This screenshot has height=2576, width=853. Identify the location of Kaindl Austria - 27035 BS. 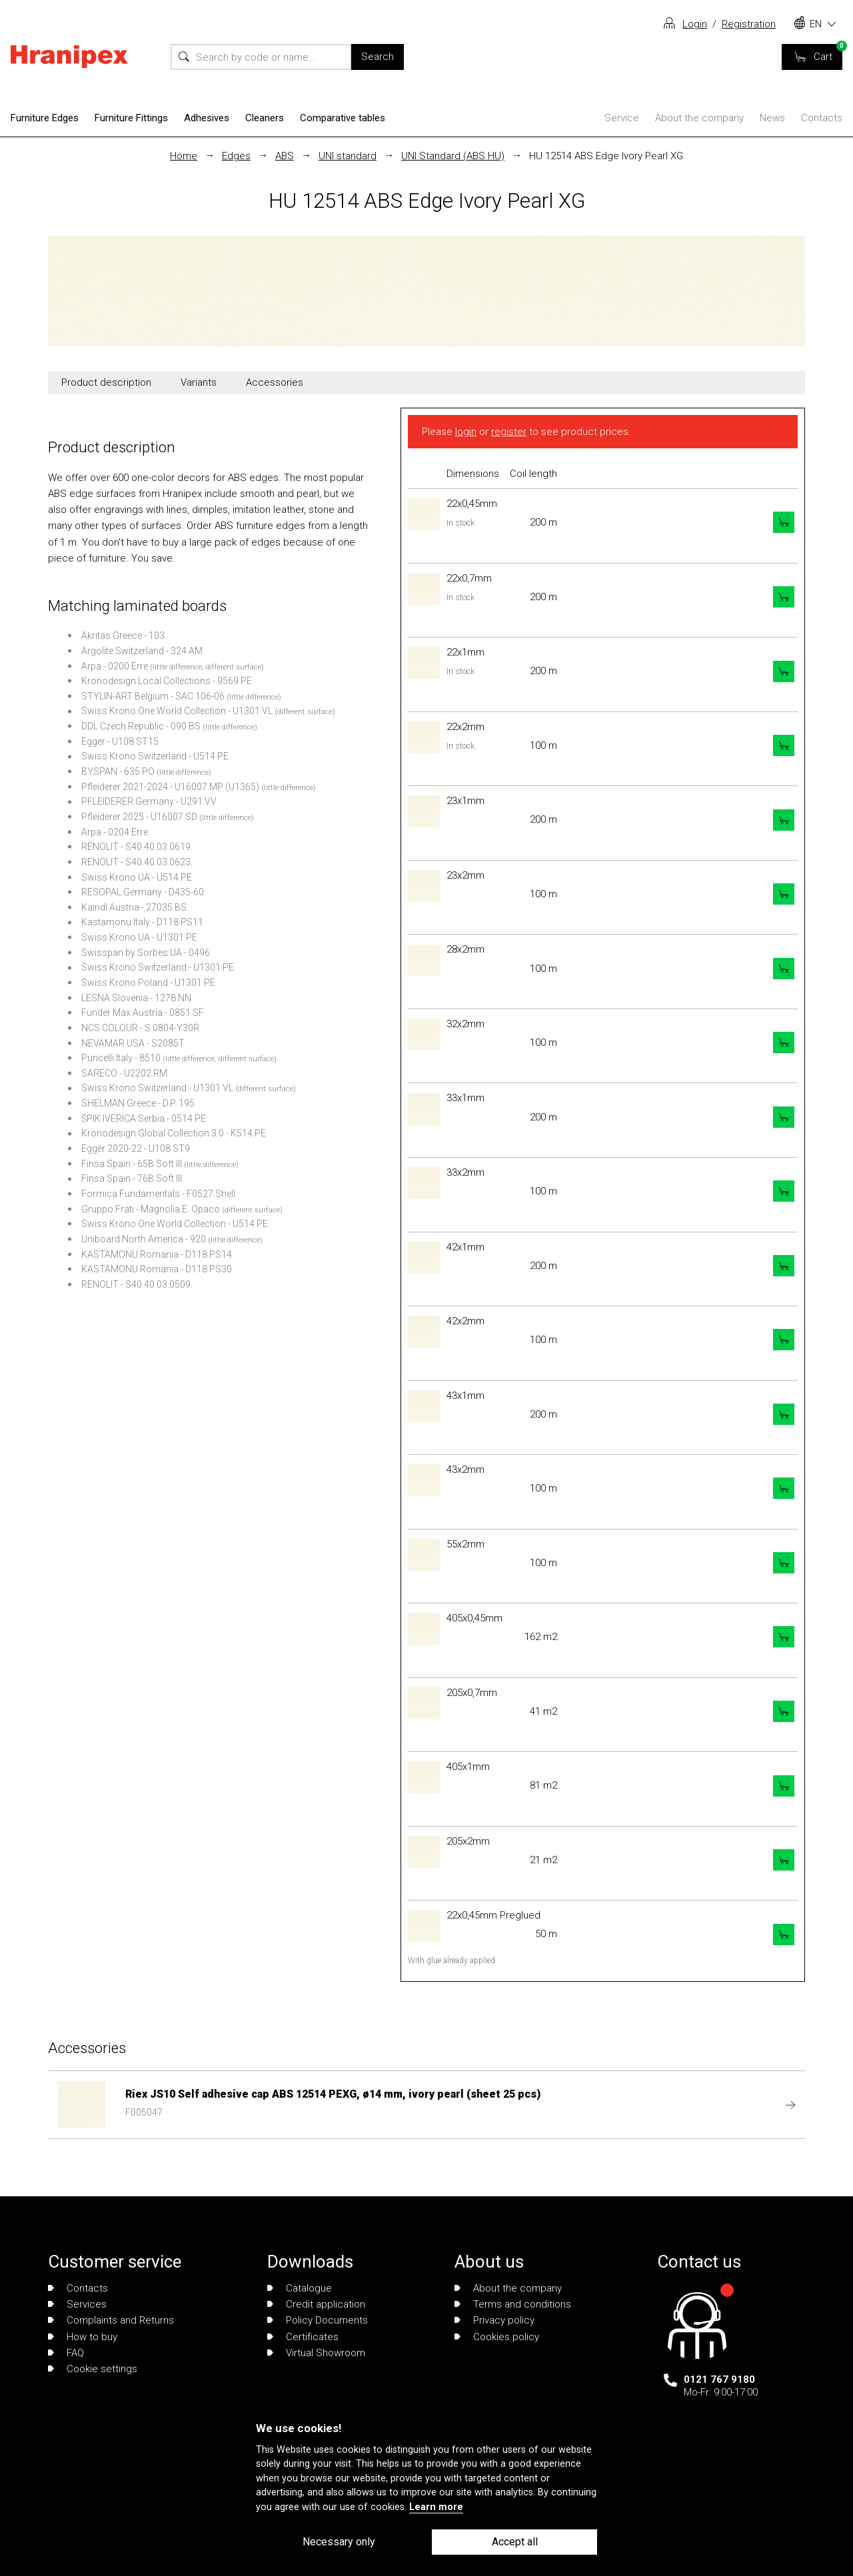
(134, 907).